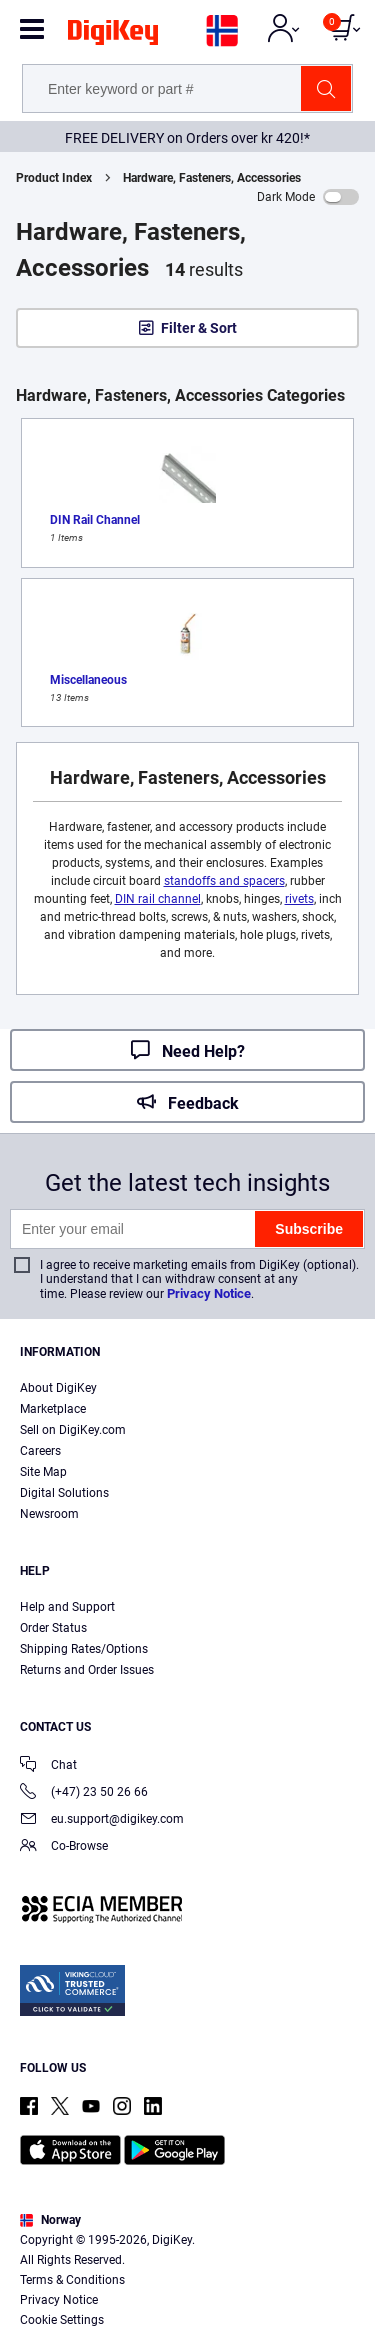 This screenshot has height=2351, width=375. Describe the element at coordinates (113, 36) in the screenshot. I see `[img]` at that location.